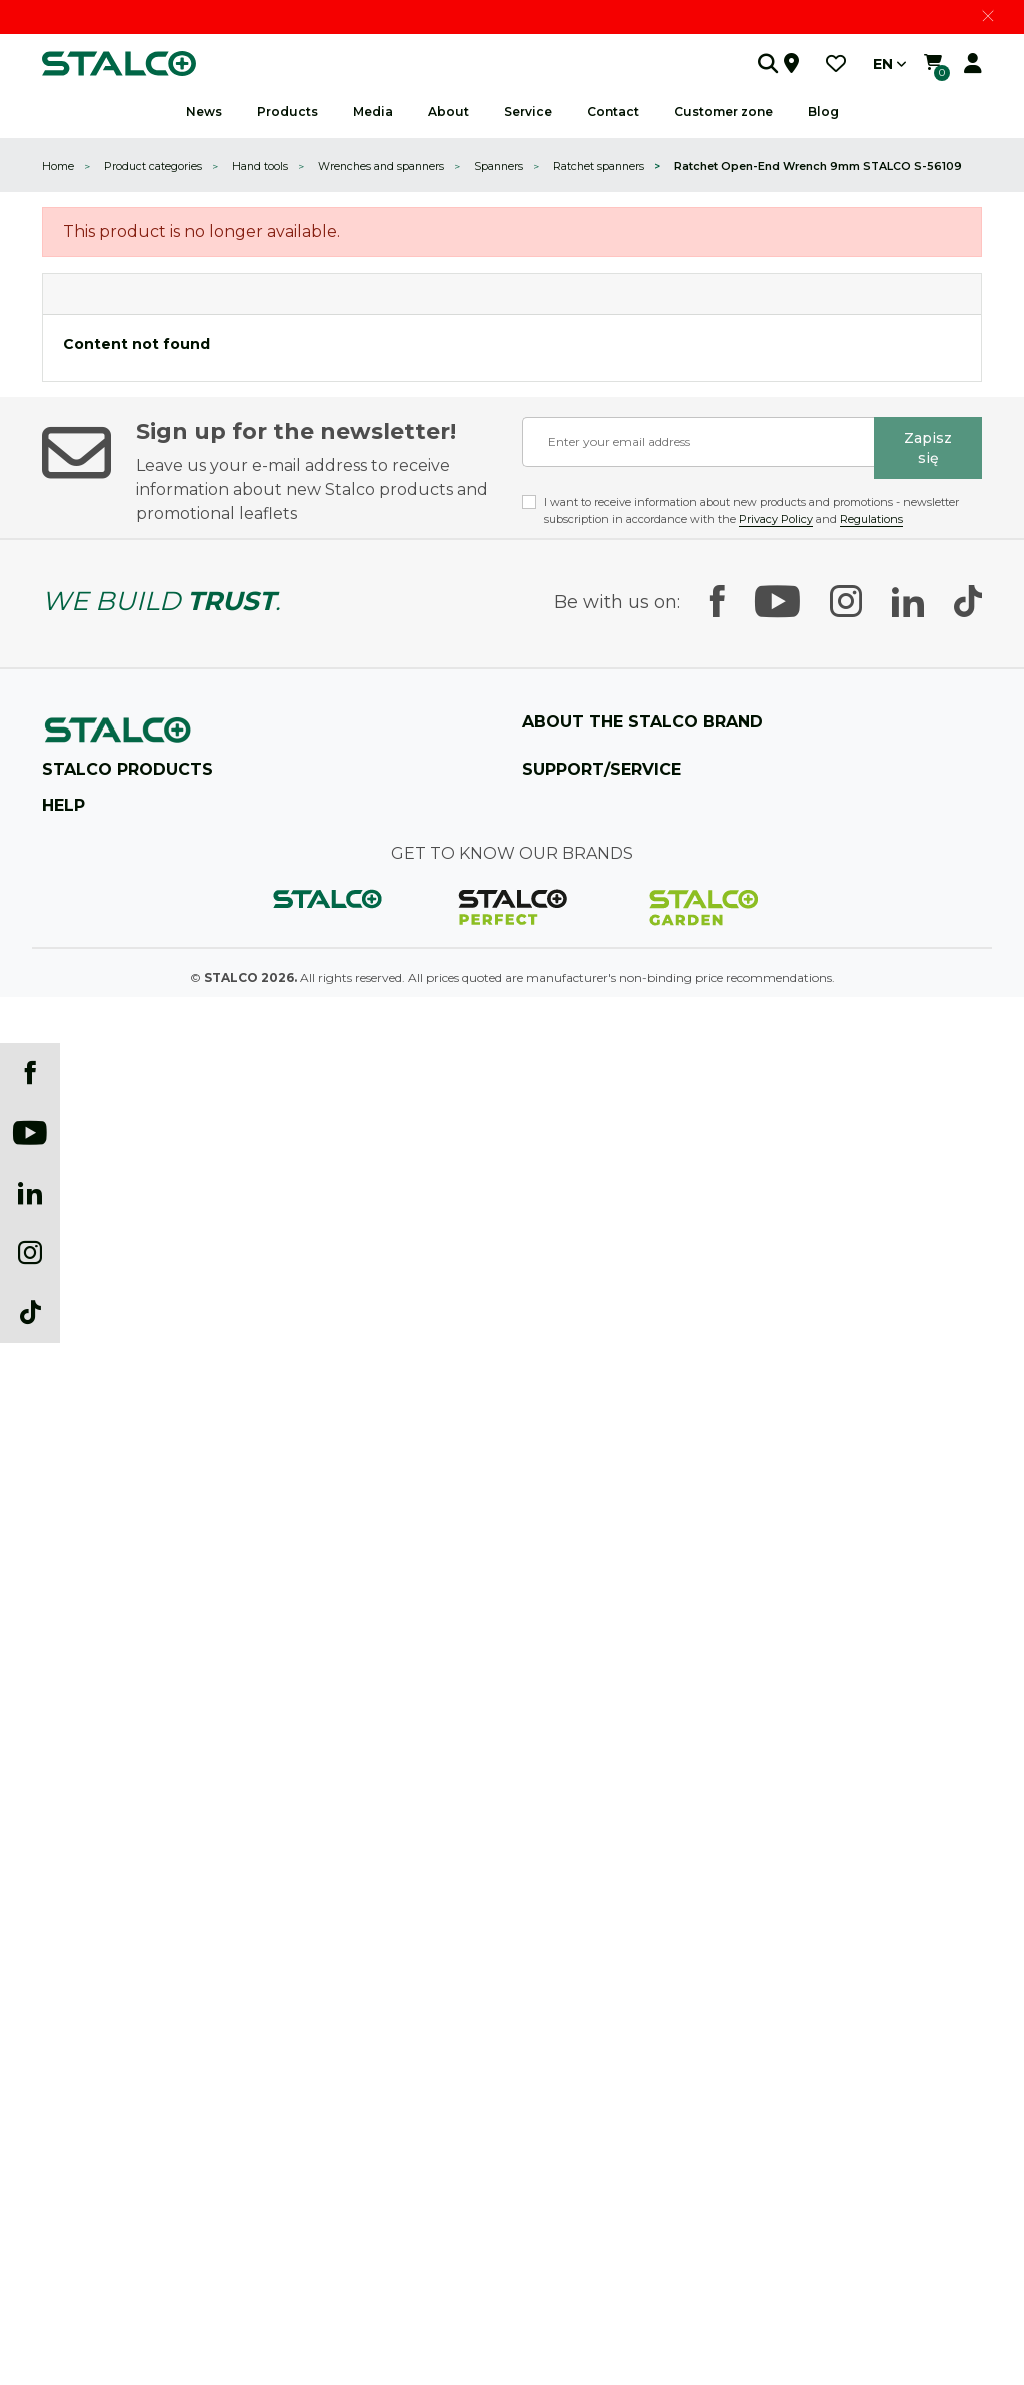 The width and height of the screenshot is (1024, 2385). I want to click on Safety clothing and accessories, so click(130, 1542).